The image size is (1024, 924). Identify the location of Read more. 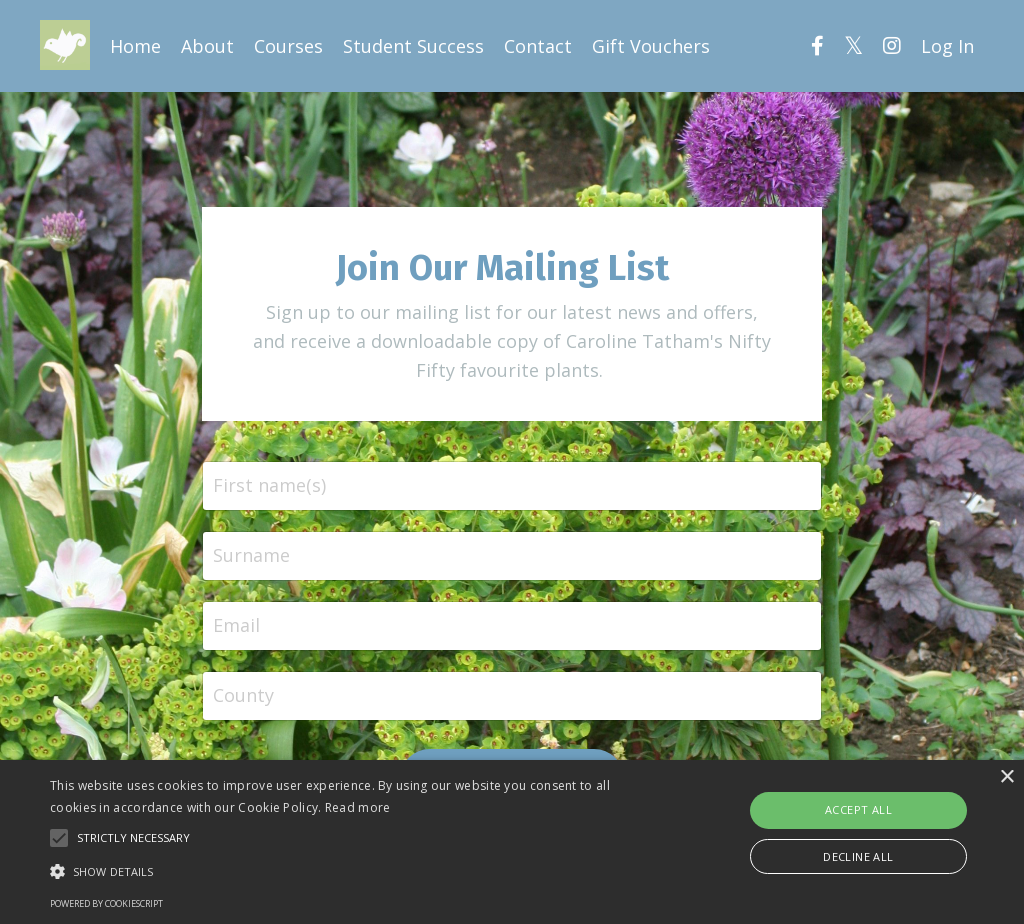
(358, 807).